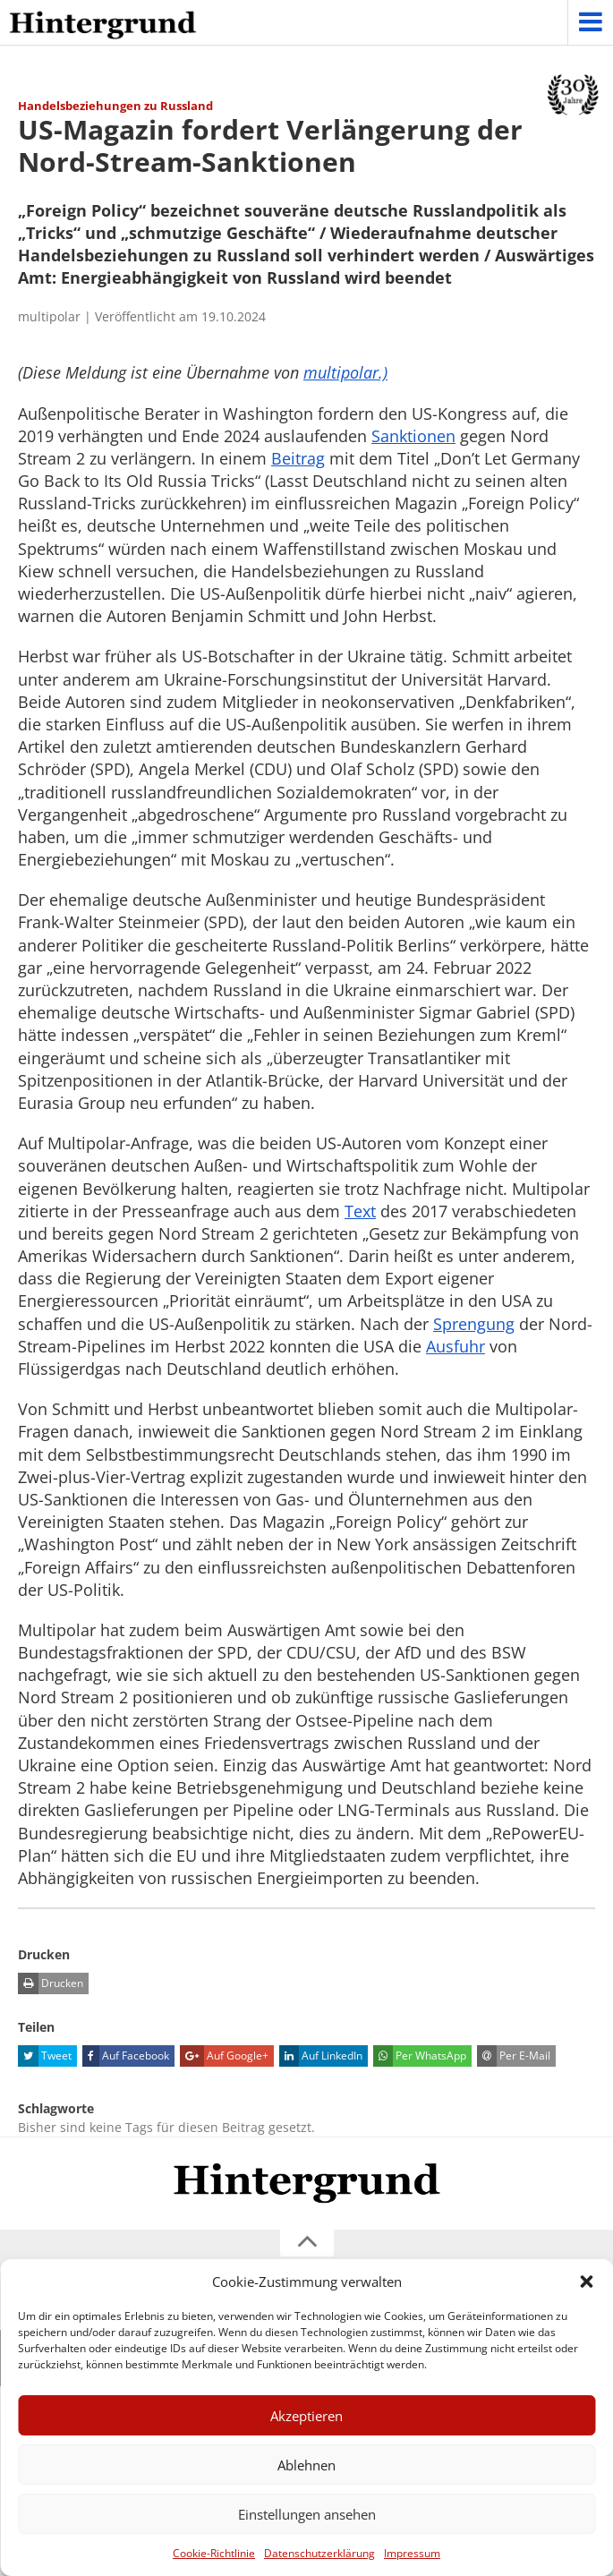  I want to click on Akzeptieren, so click(306, 2416).